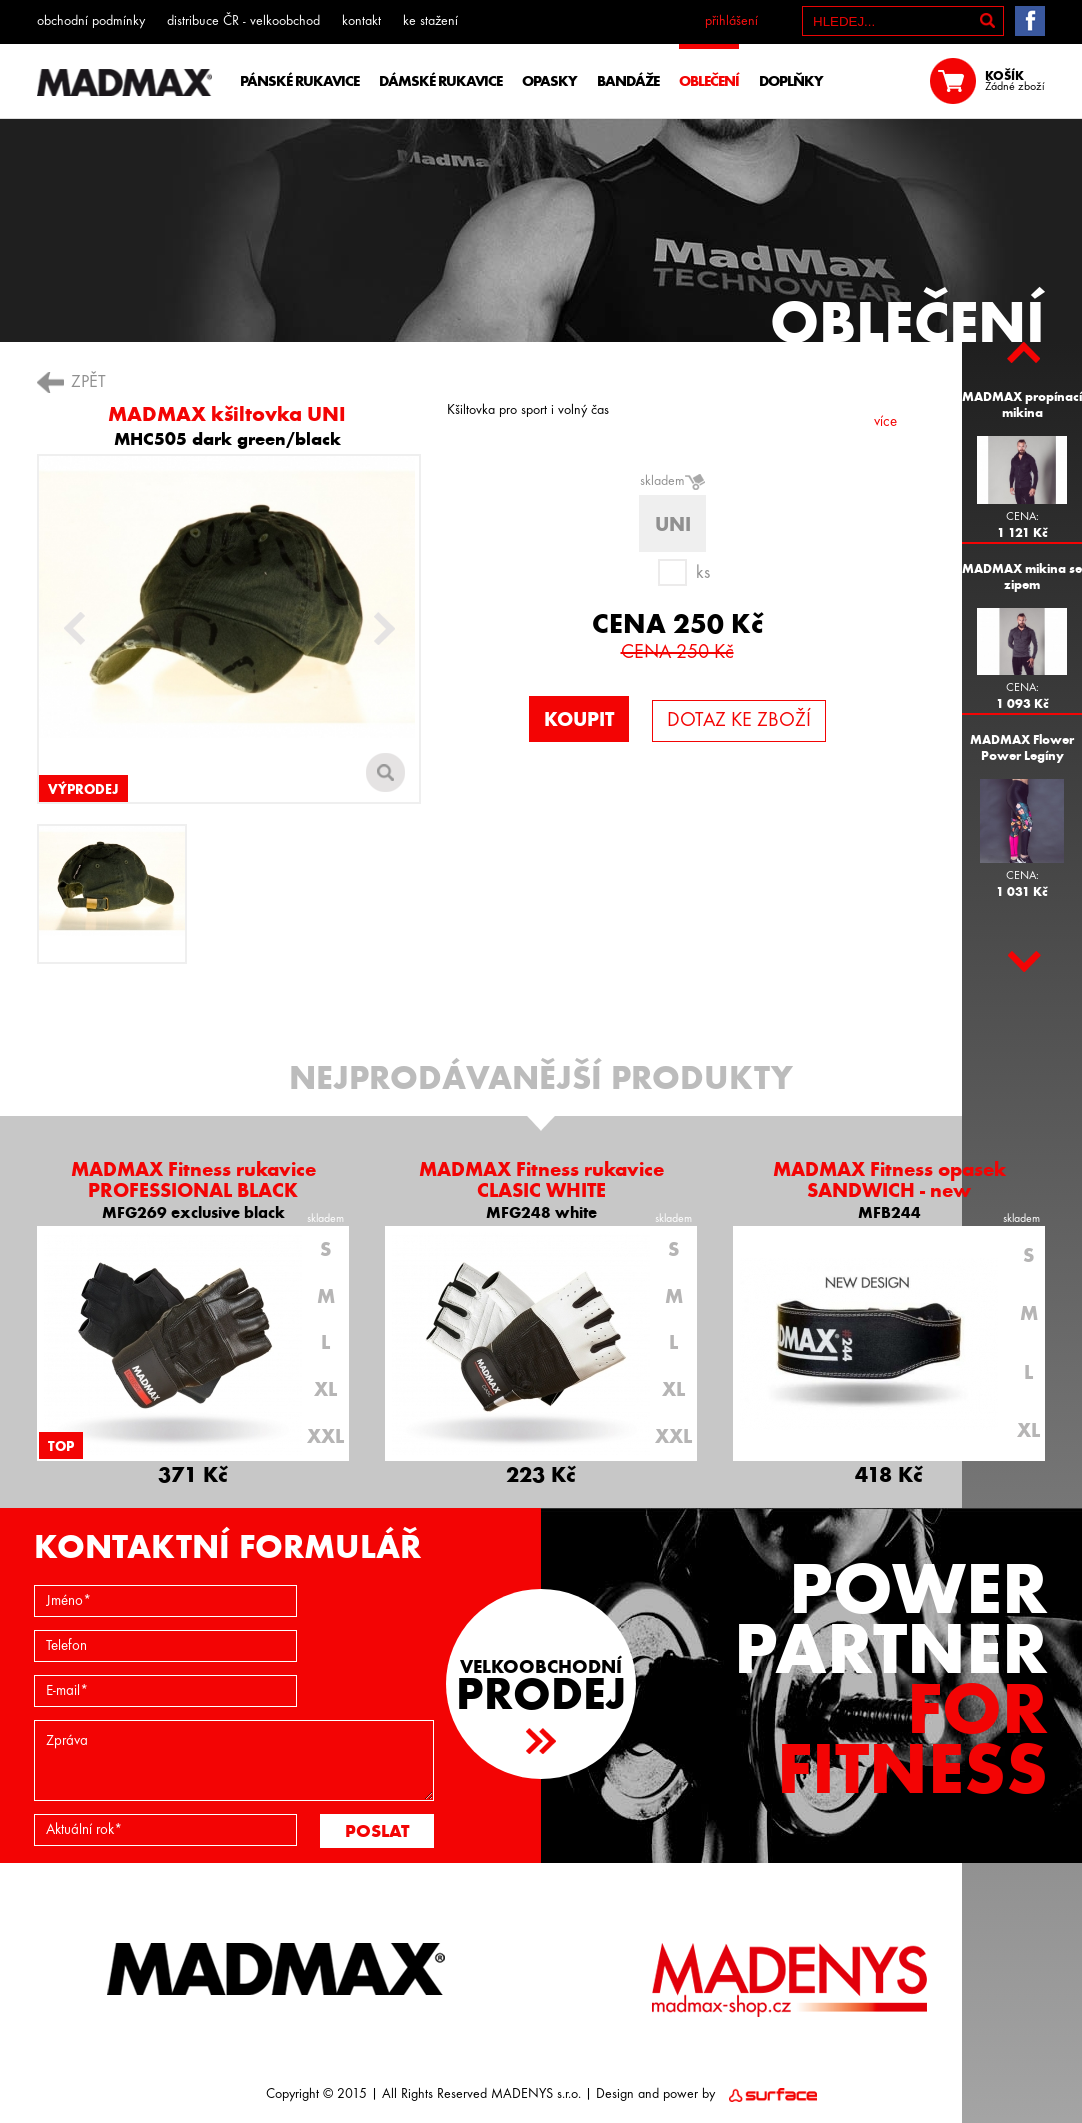  I want to click on DOTAZ KE ZBOŽÍ, so click(739, 721).